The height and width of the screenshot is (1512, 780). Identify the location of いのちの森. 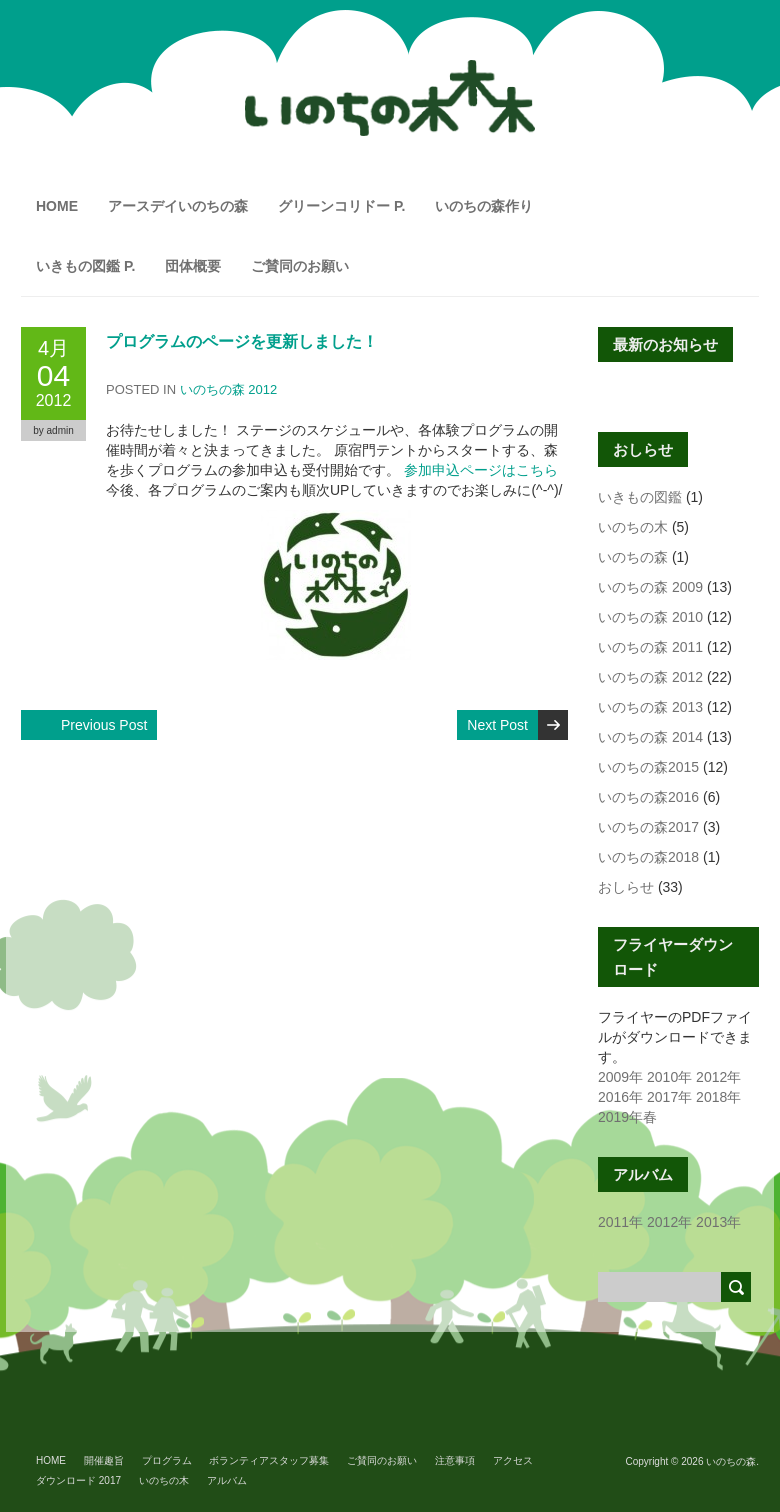
(633, 557).